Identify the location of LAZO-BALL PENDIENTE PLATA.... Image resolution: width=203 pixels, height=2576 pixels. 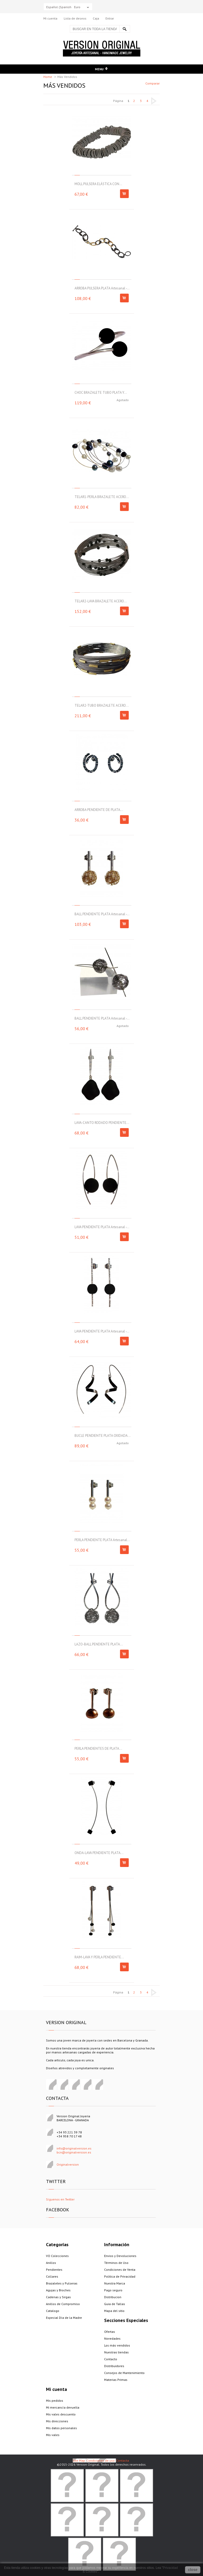
(99, 1644).